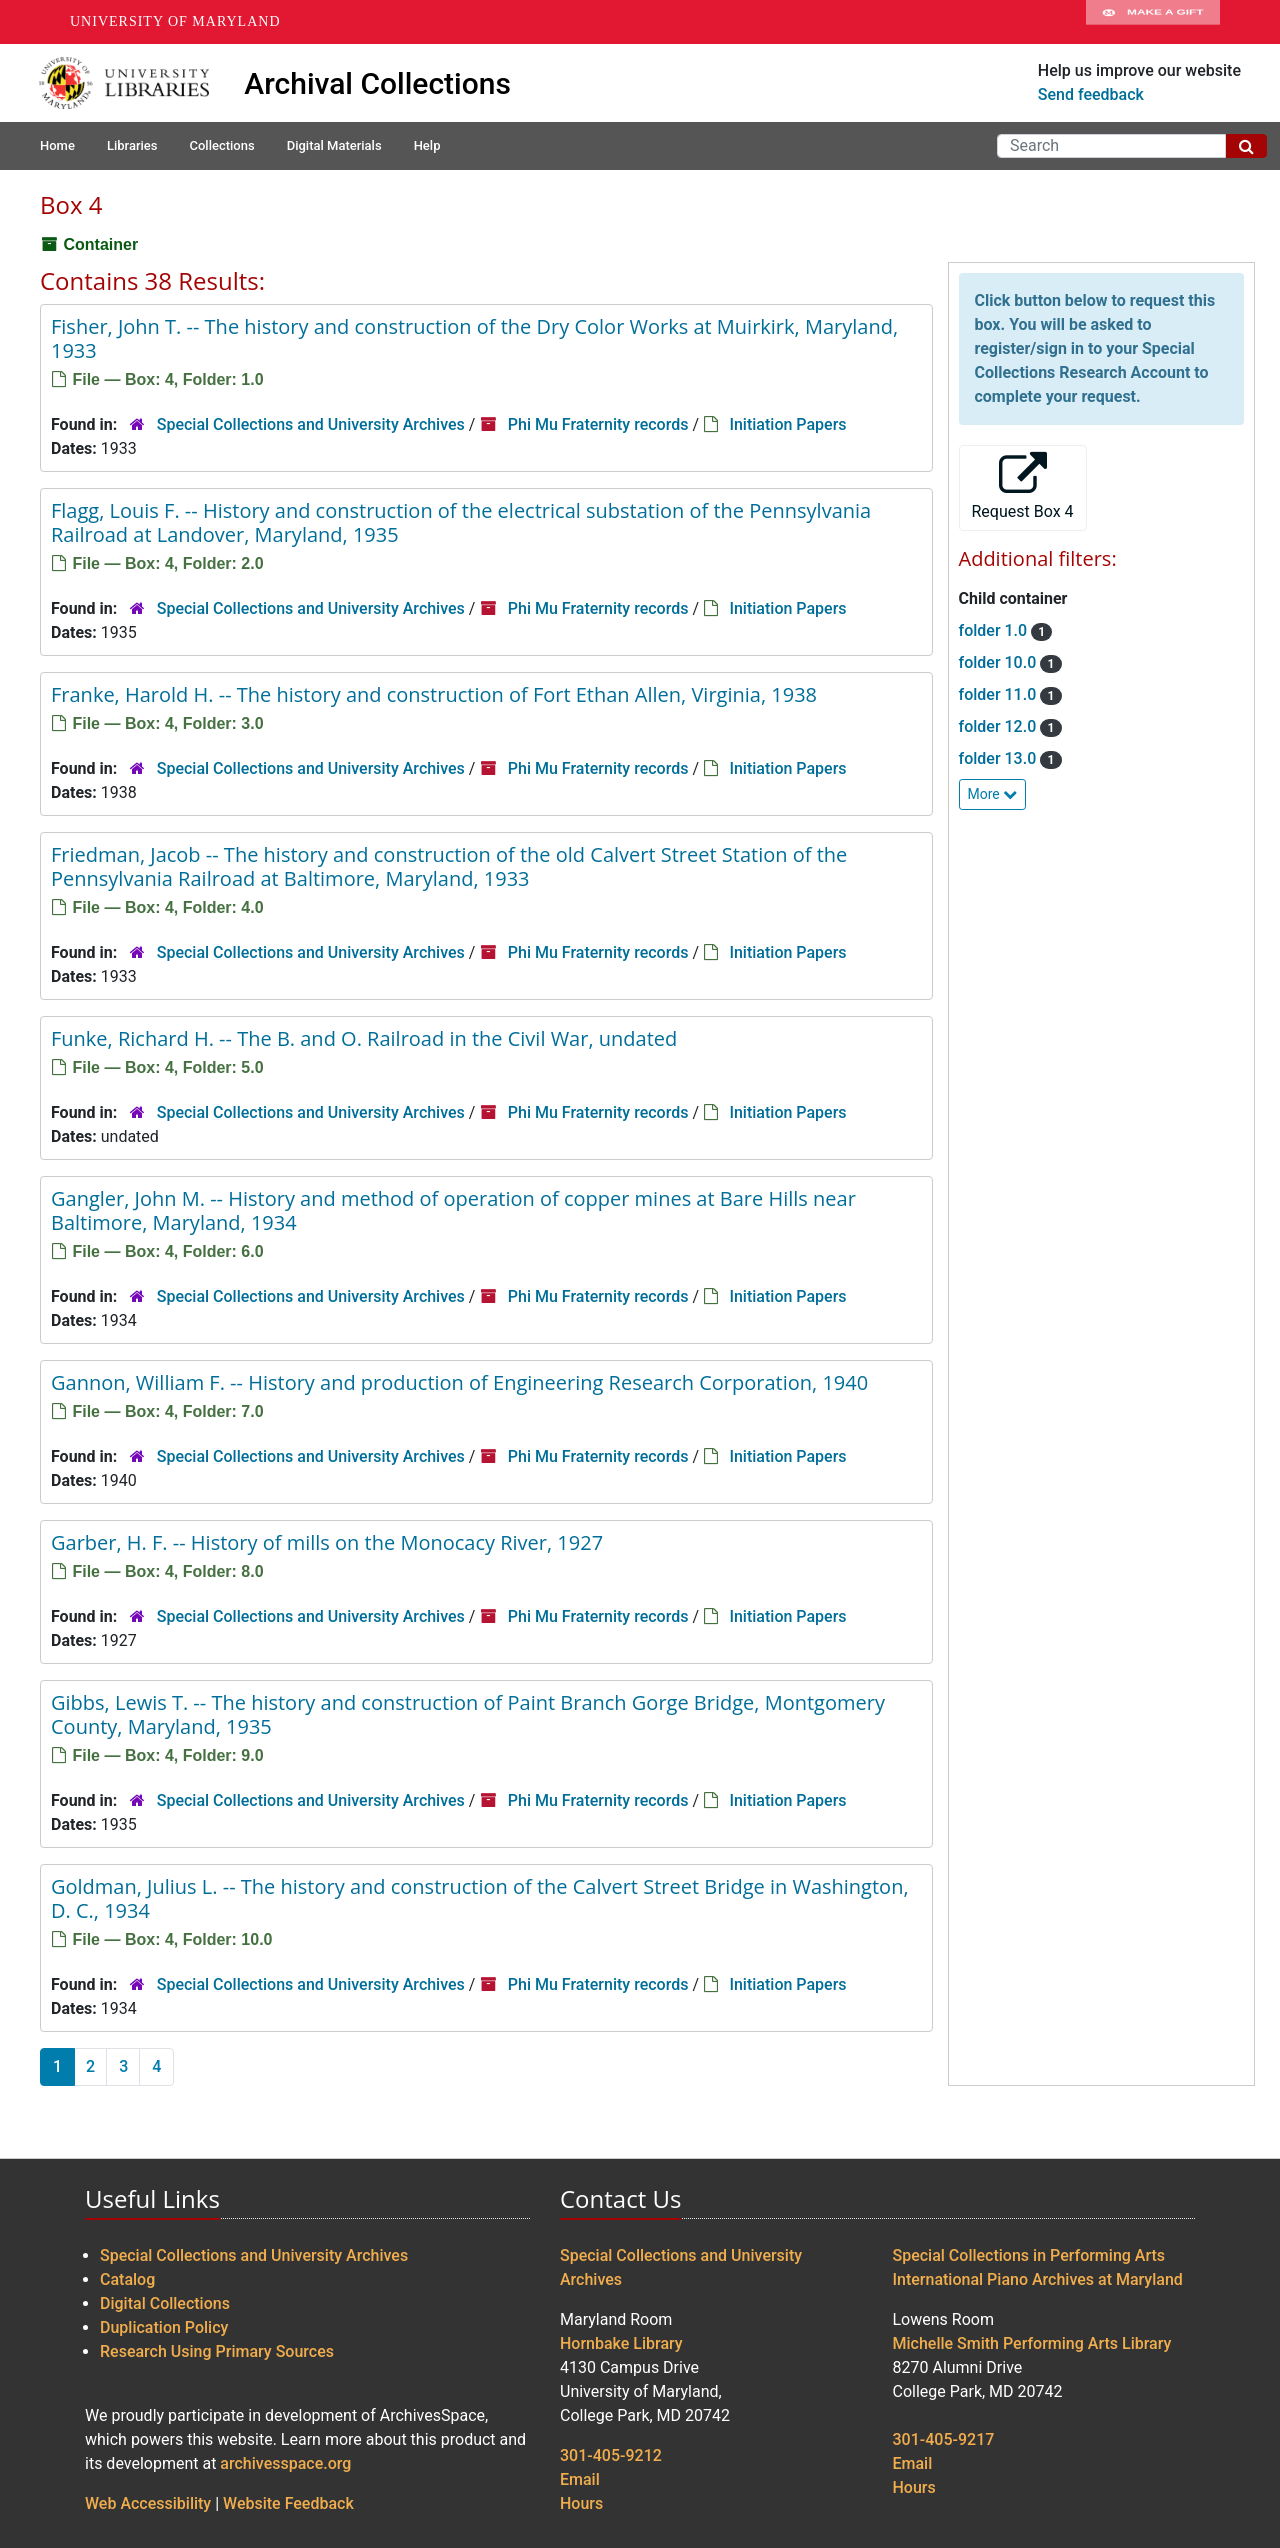  Describe the element at coordinates (165, 2303) in the screenshot. I see `Digital Collections` at that location.